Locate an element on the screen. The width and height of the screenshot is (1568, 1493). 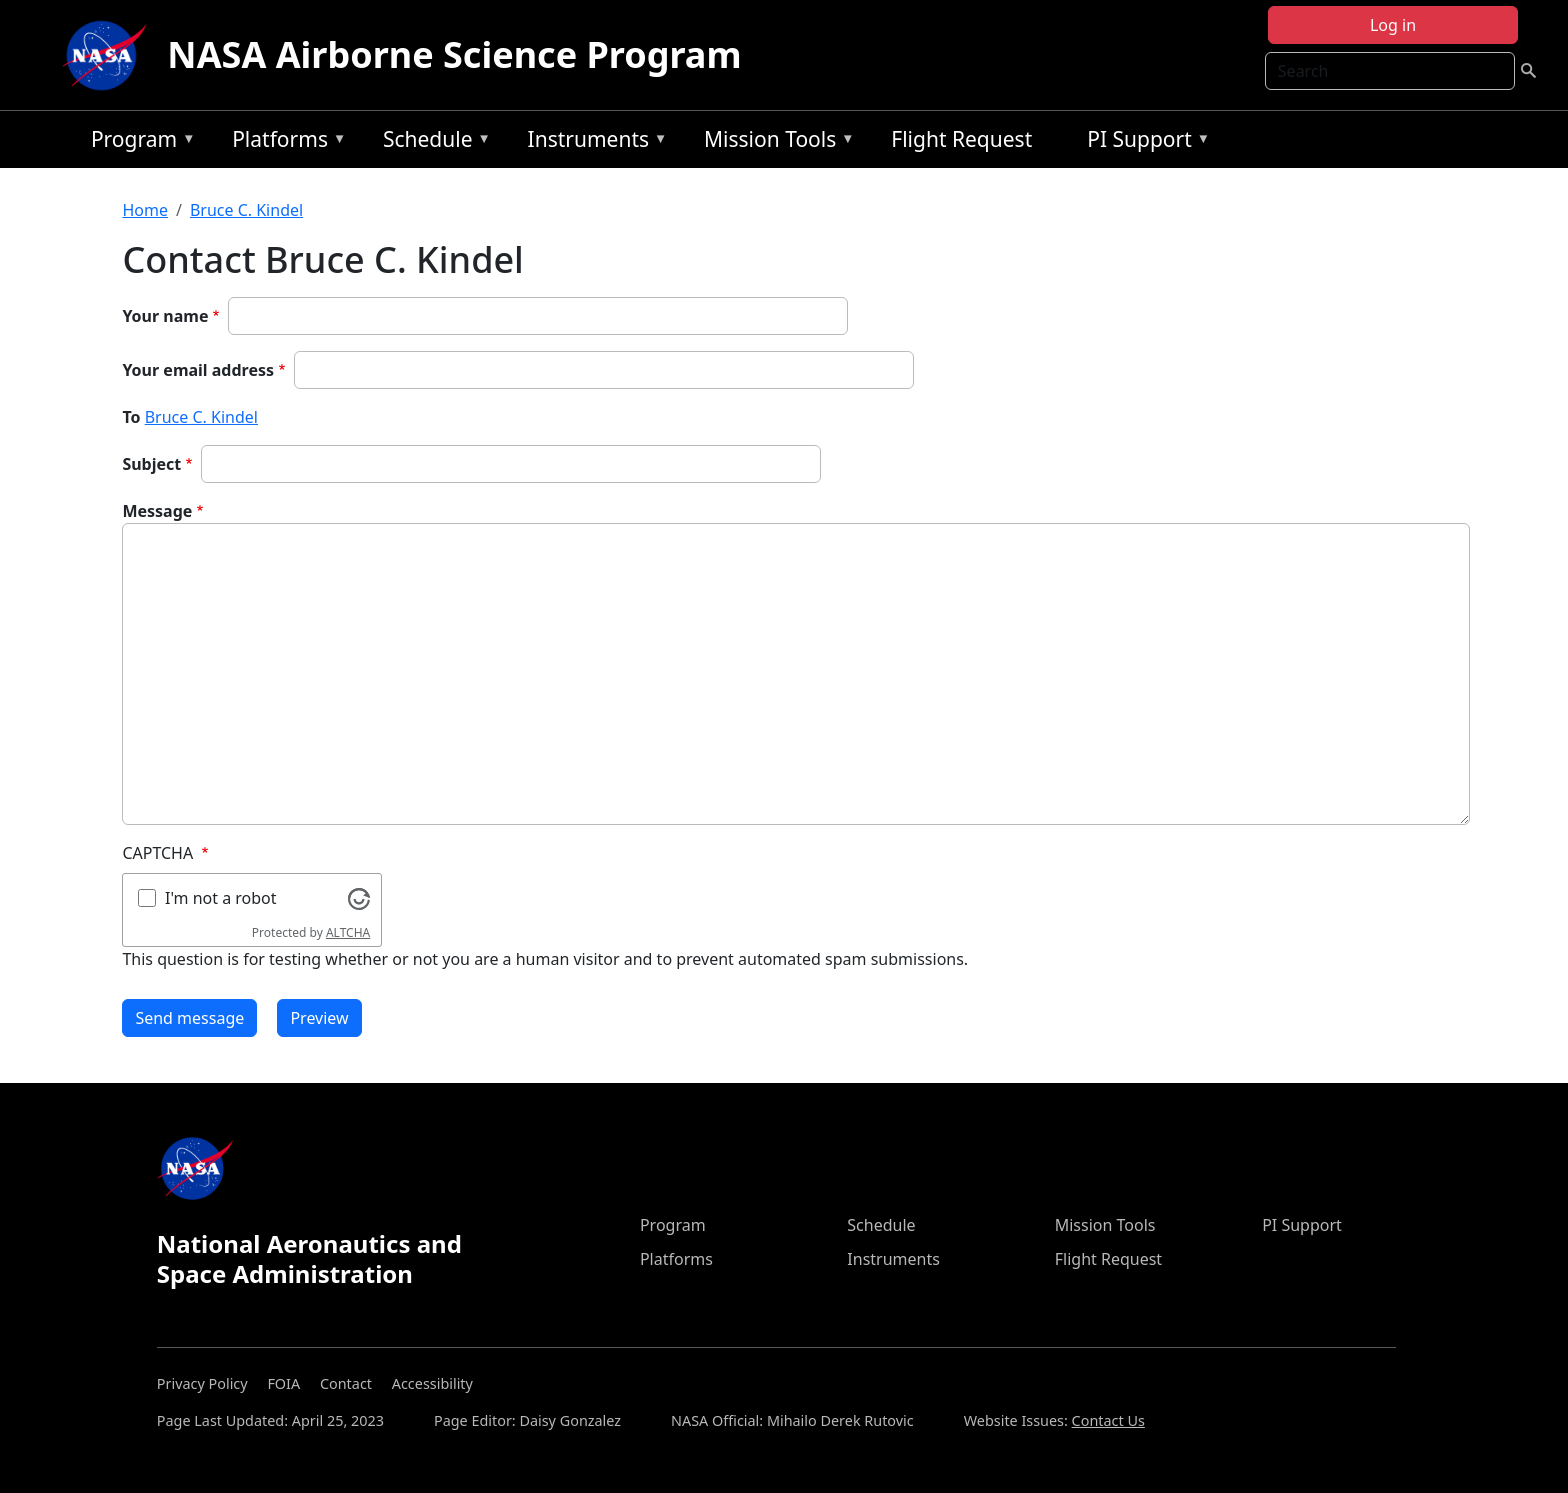
Schedule is located at coordinates (432, 142).